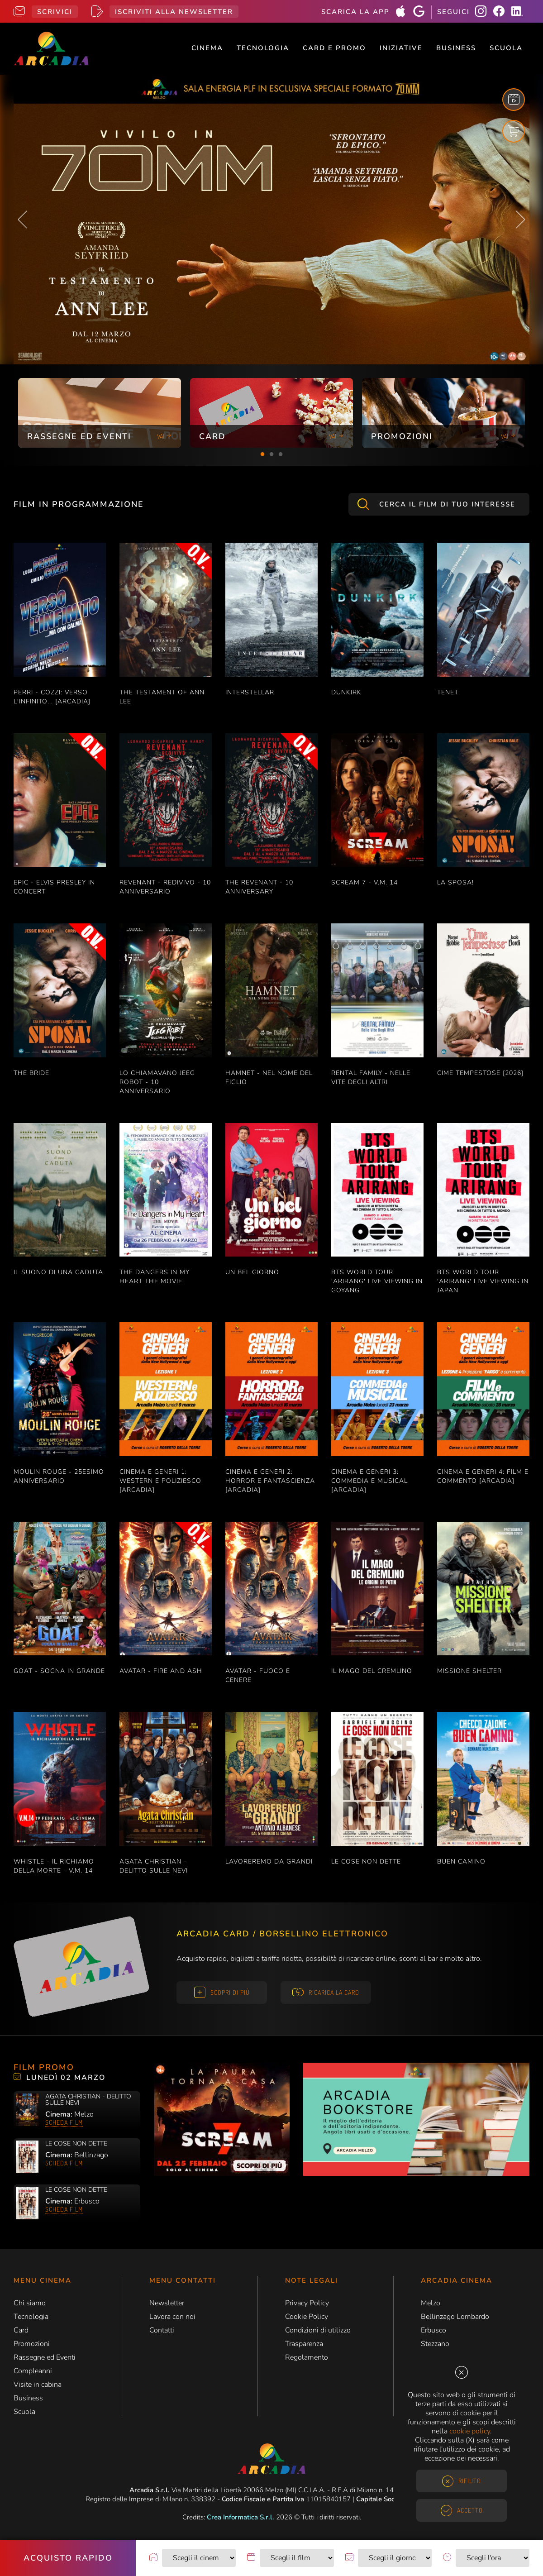 The image size is (543, 2576). Describe the element at coordinates (165, 887) in the screenshot. I see `REVENANT - REDIVIVO - 10 ANNIVERSARIO` at that location.